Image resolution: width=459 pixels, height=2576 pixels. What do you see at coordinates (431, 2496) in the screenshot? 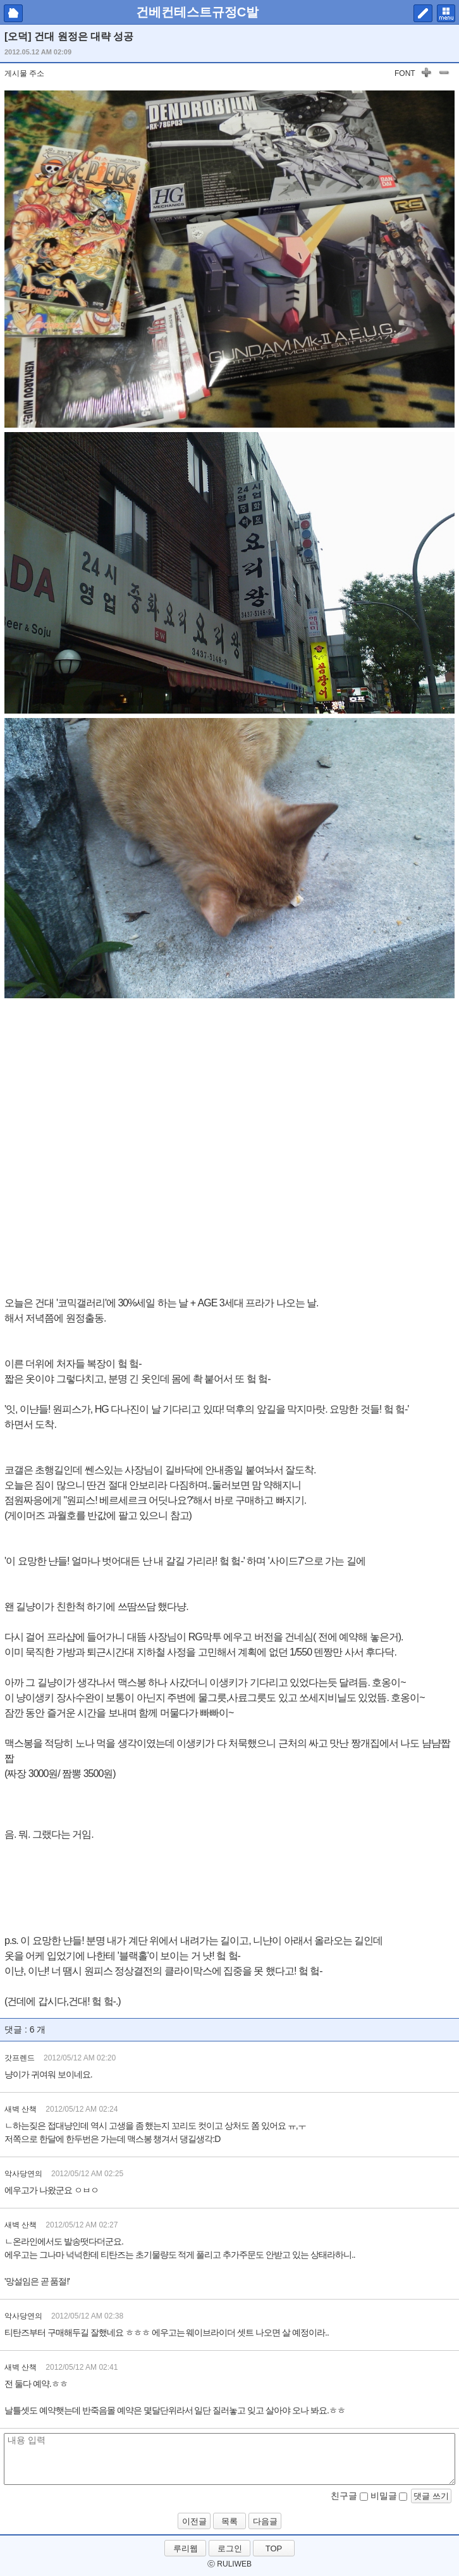
I see `댓글 쓰기` at bounding box center [431, 2496].